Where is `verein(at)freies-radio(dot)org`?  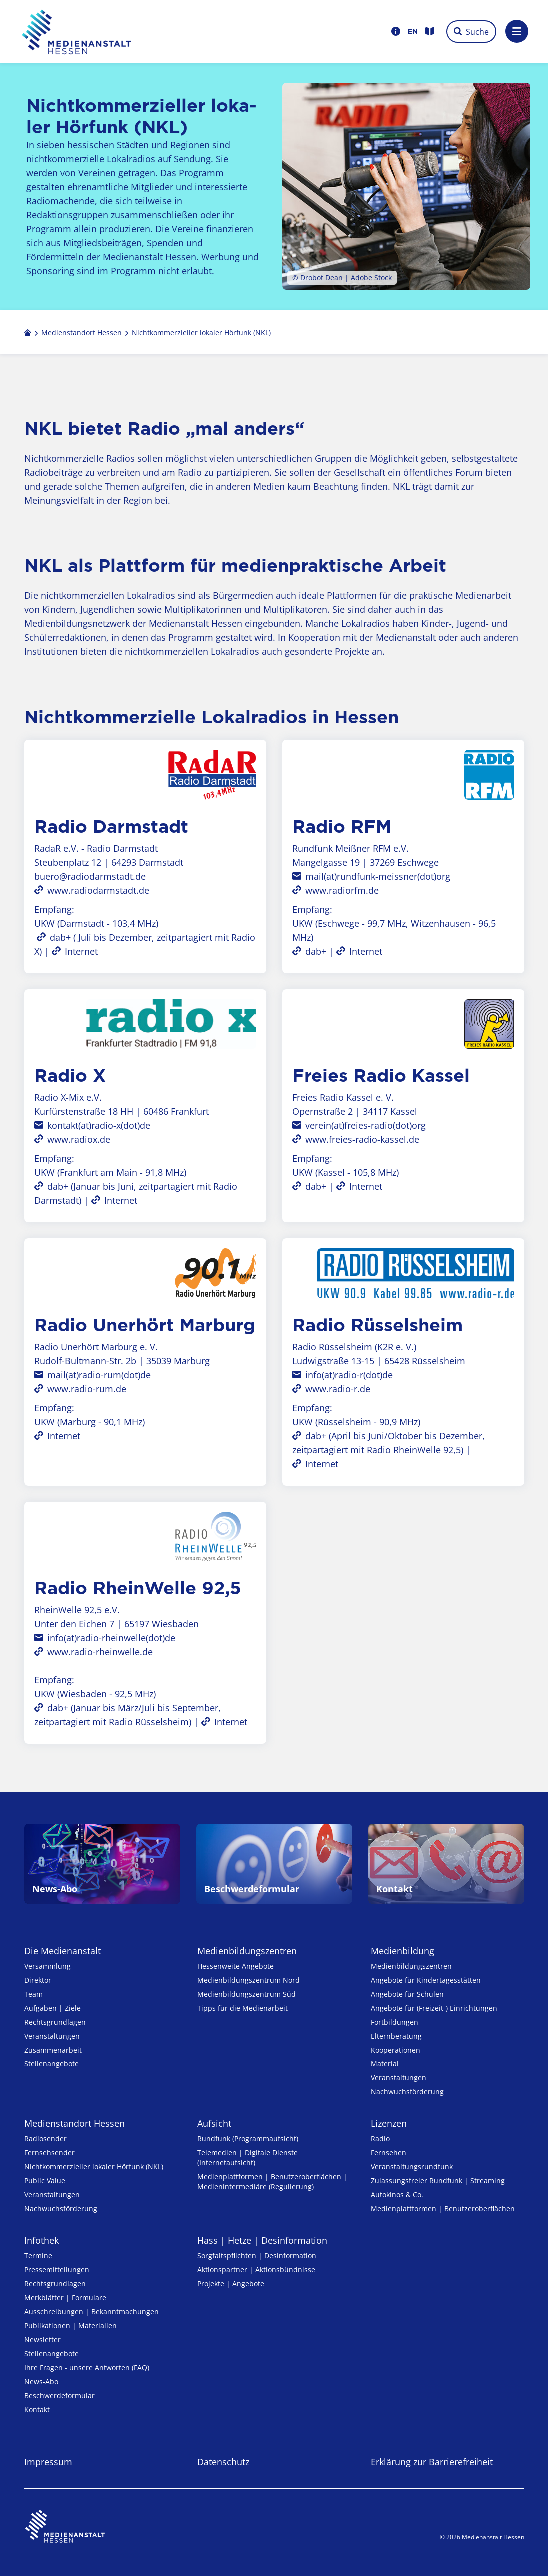
verein(at)freies-radio(dot)org is located at coordinates (365, 1125).